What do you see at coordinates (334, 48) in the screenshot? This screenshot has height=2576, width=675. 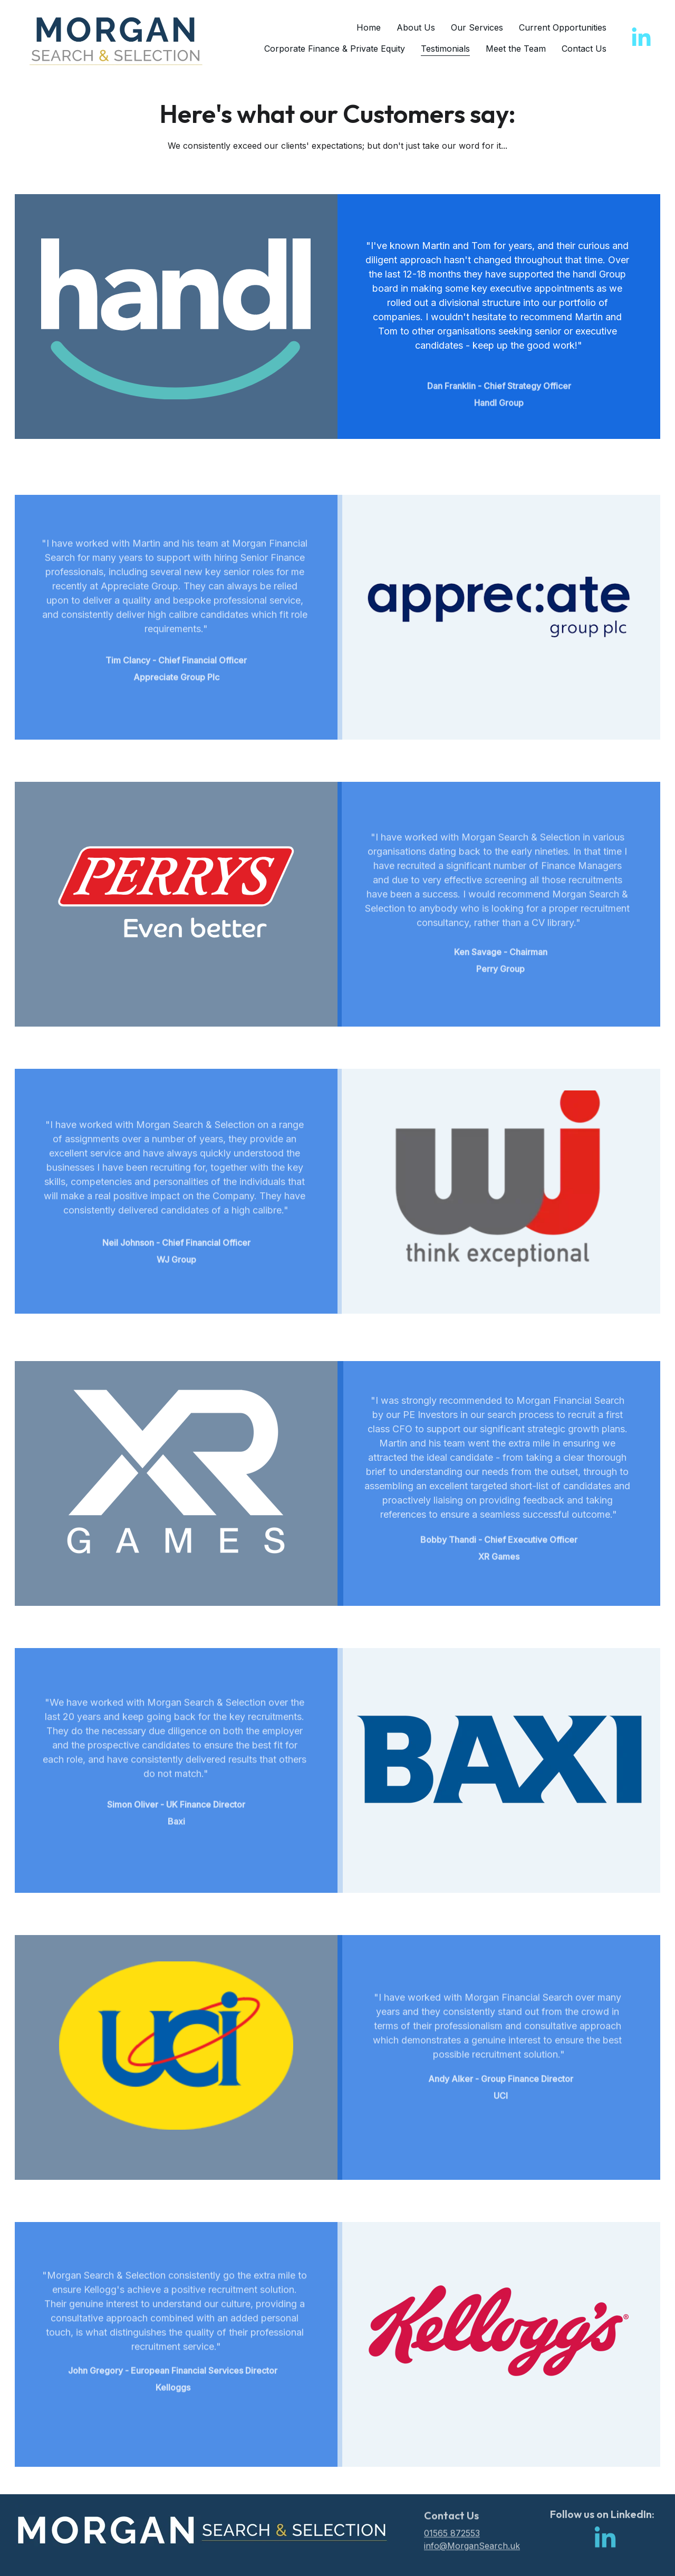 I see `Corporate Finance & Private Equity` at bounding box center [334, 48].